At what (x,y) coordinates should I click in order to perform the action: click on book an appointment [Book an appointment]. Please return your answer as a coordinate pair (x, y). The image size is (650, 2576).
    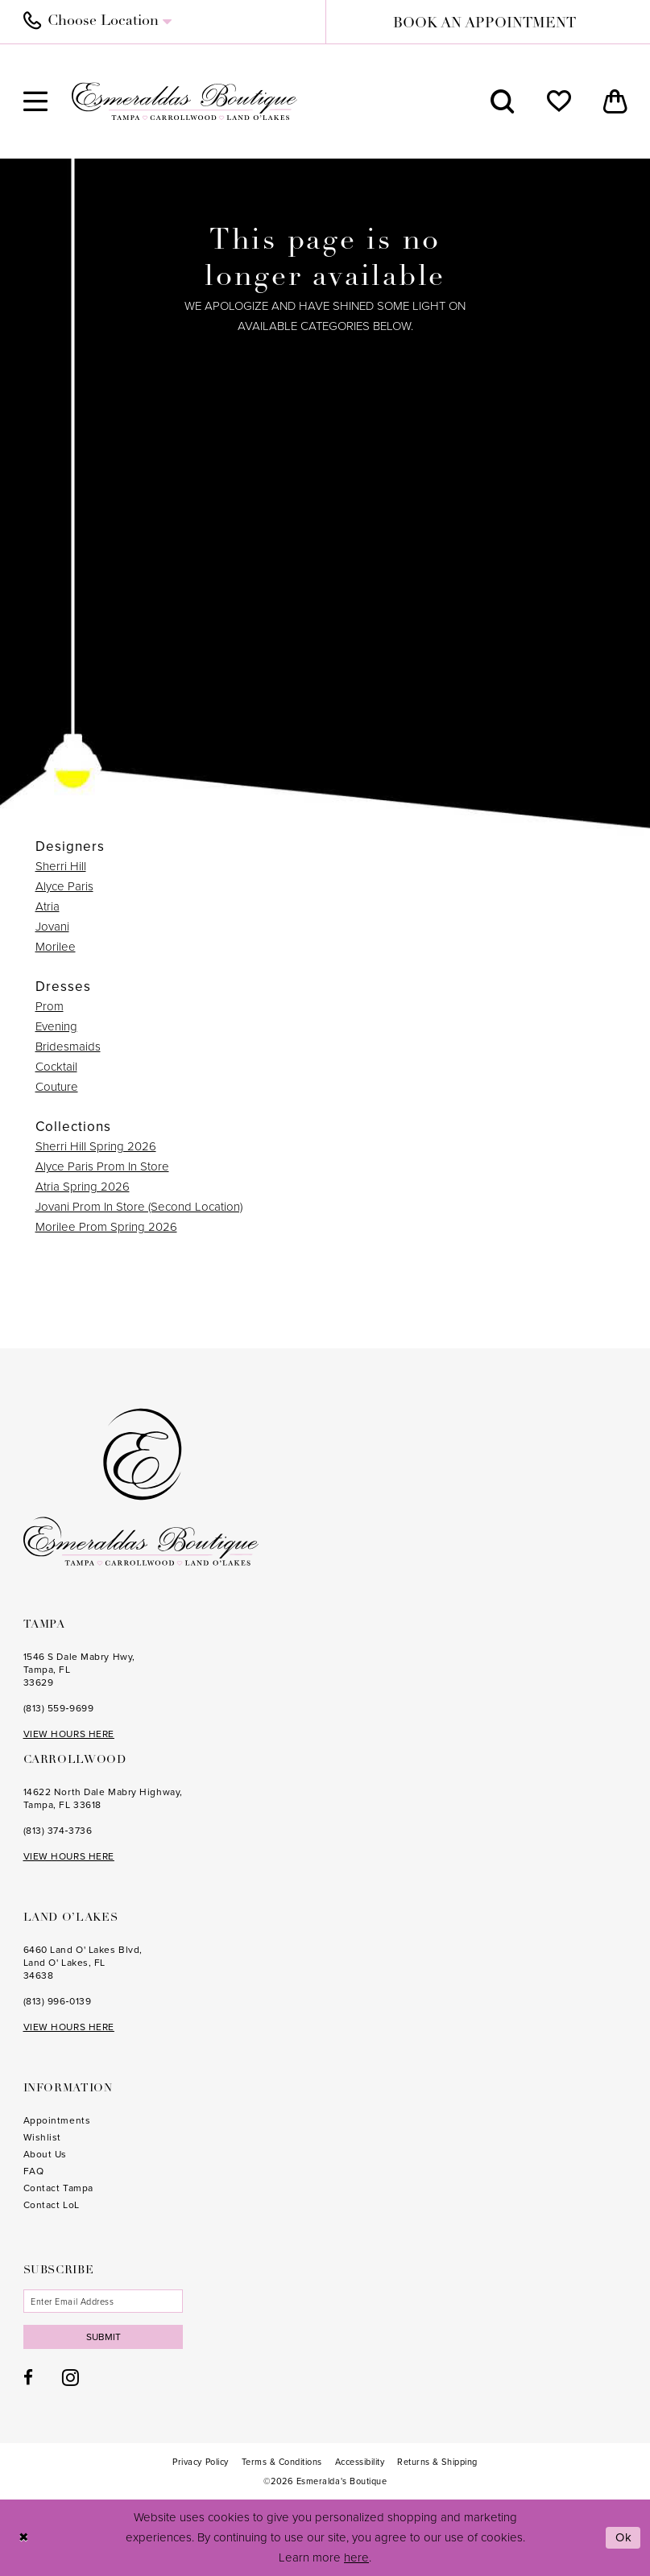
    Looking at the image, I should click on (484, 23).